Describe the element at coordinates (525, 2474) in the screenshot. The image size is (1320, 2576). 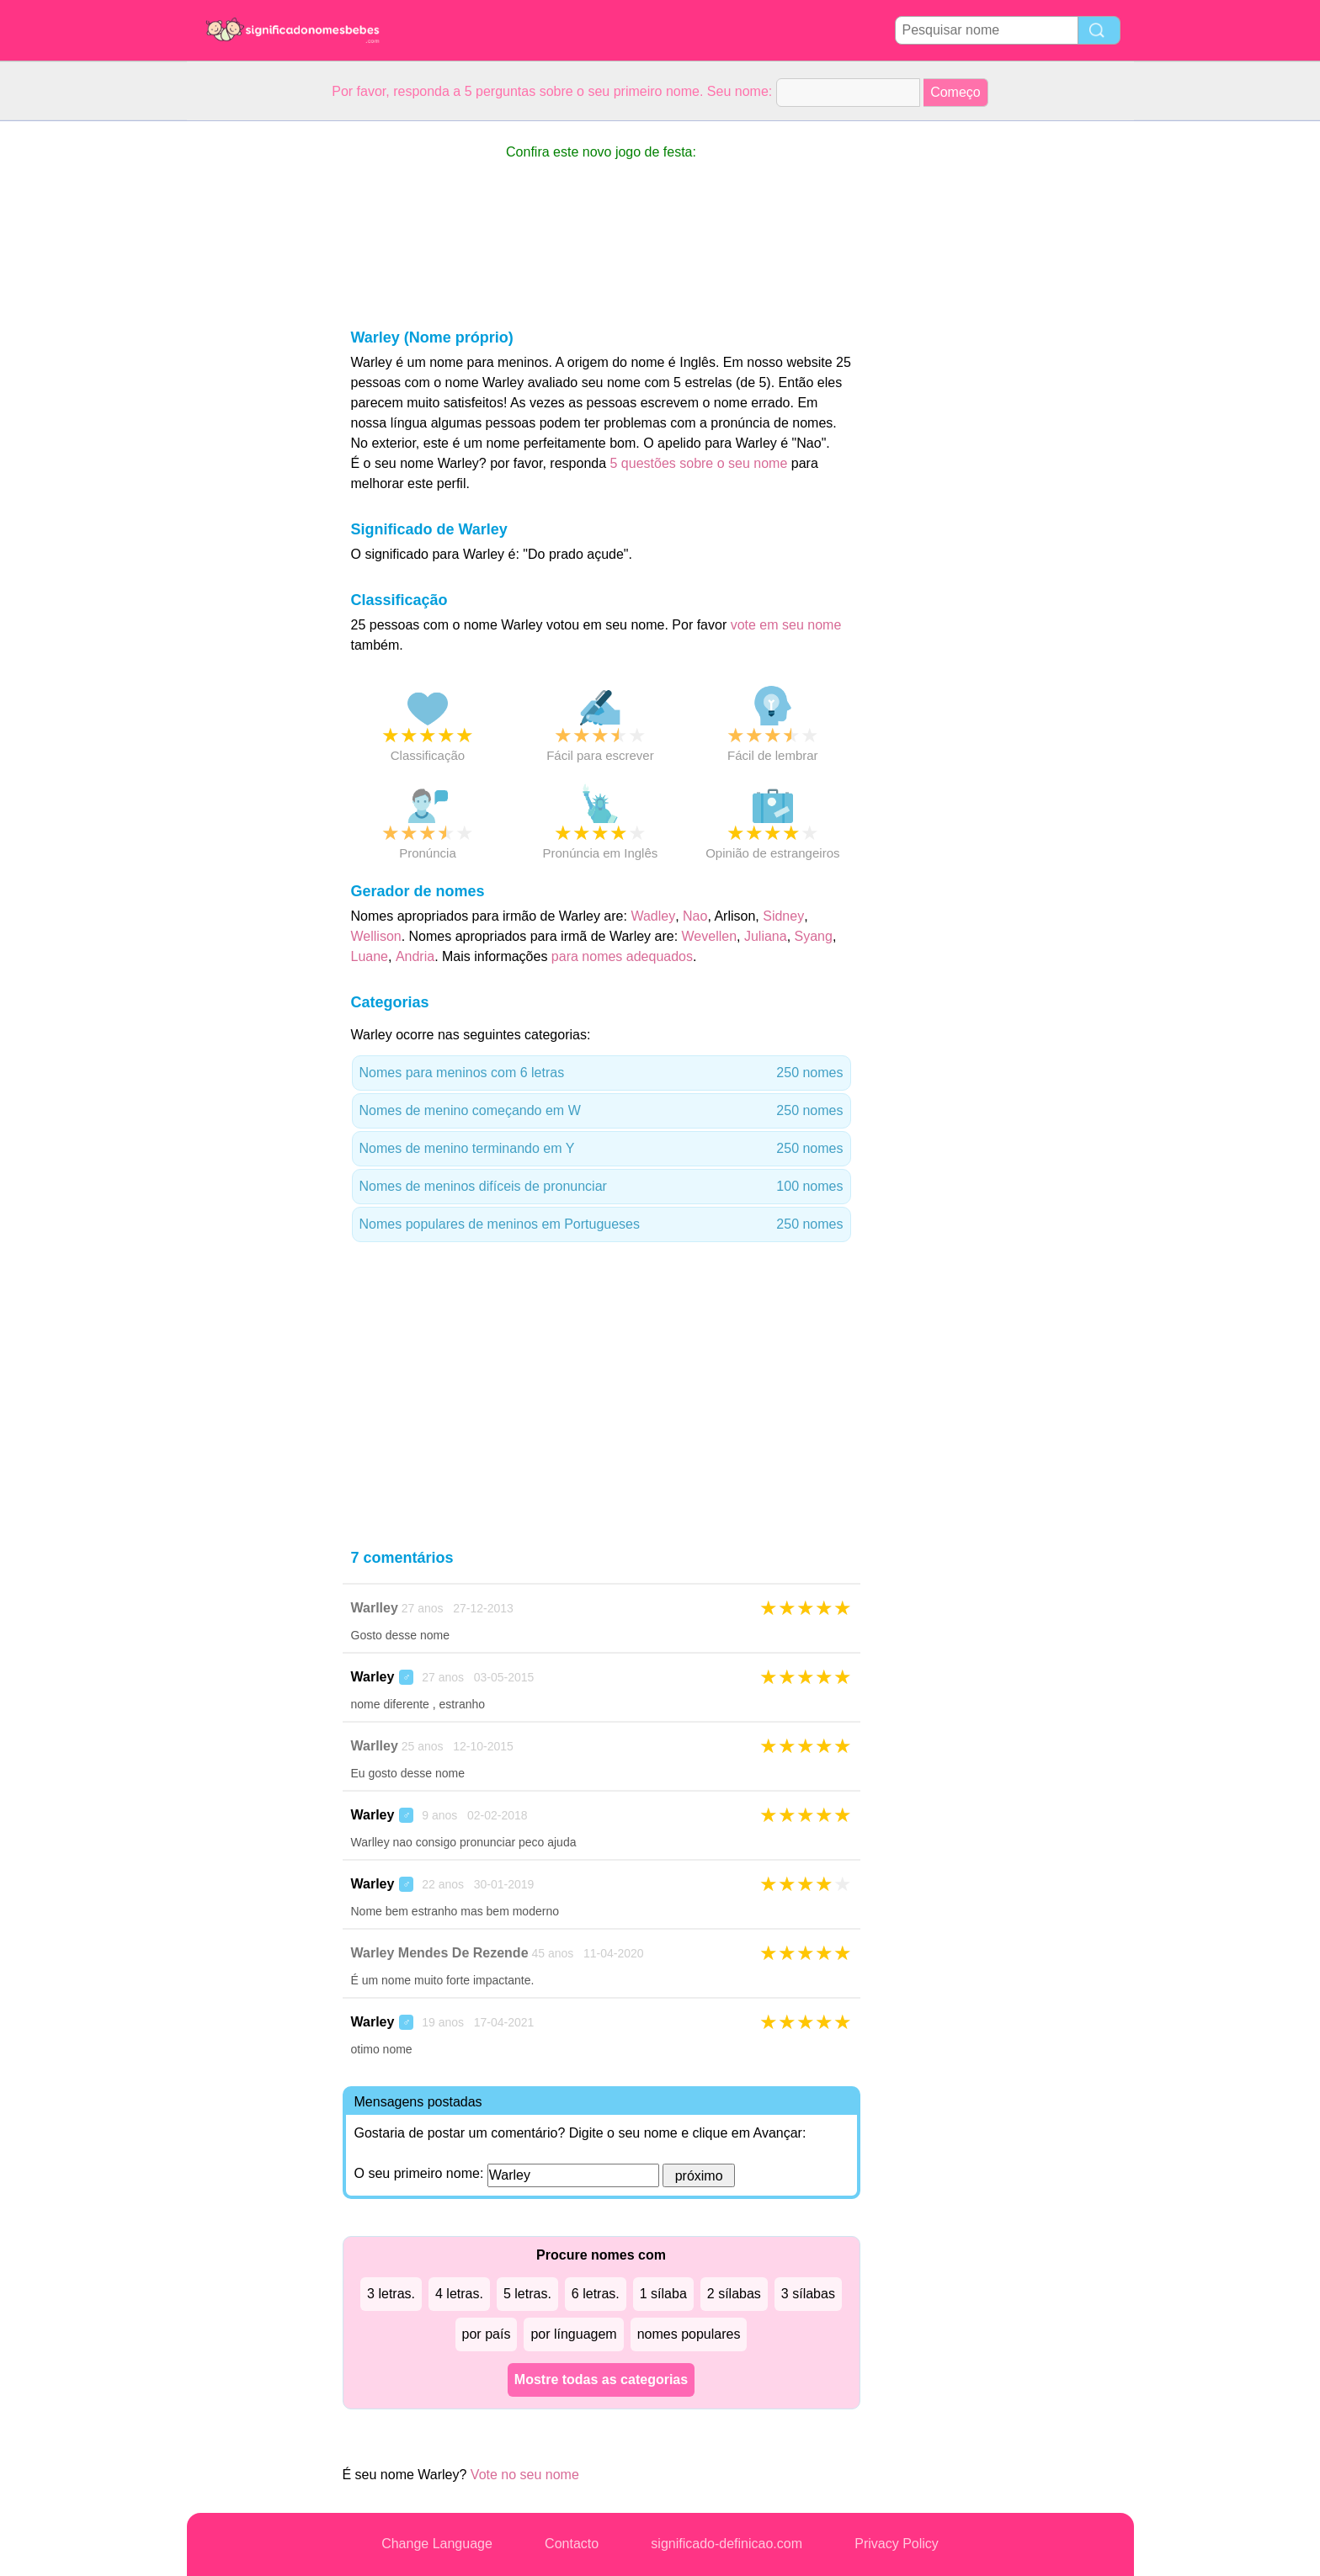
I see `Vote no seu nome` at that location.